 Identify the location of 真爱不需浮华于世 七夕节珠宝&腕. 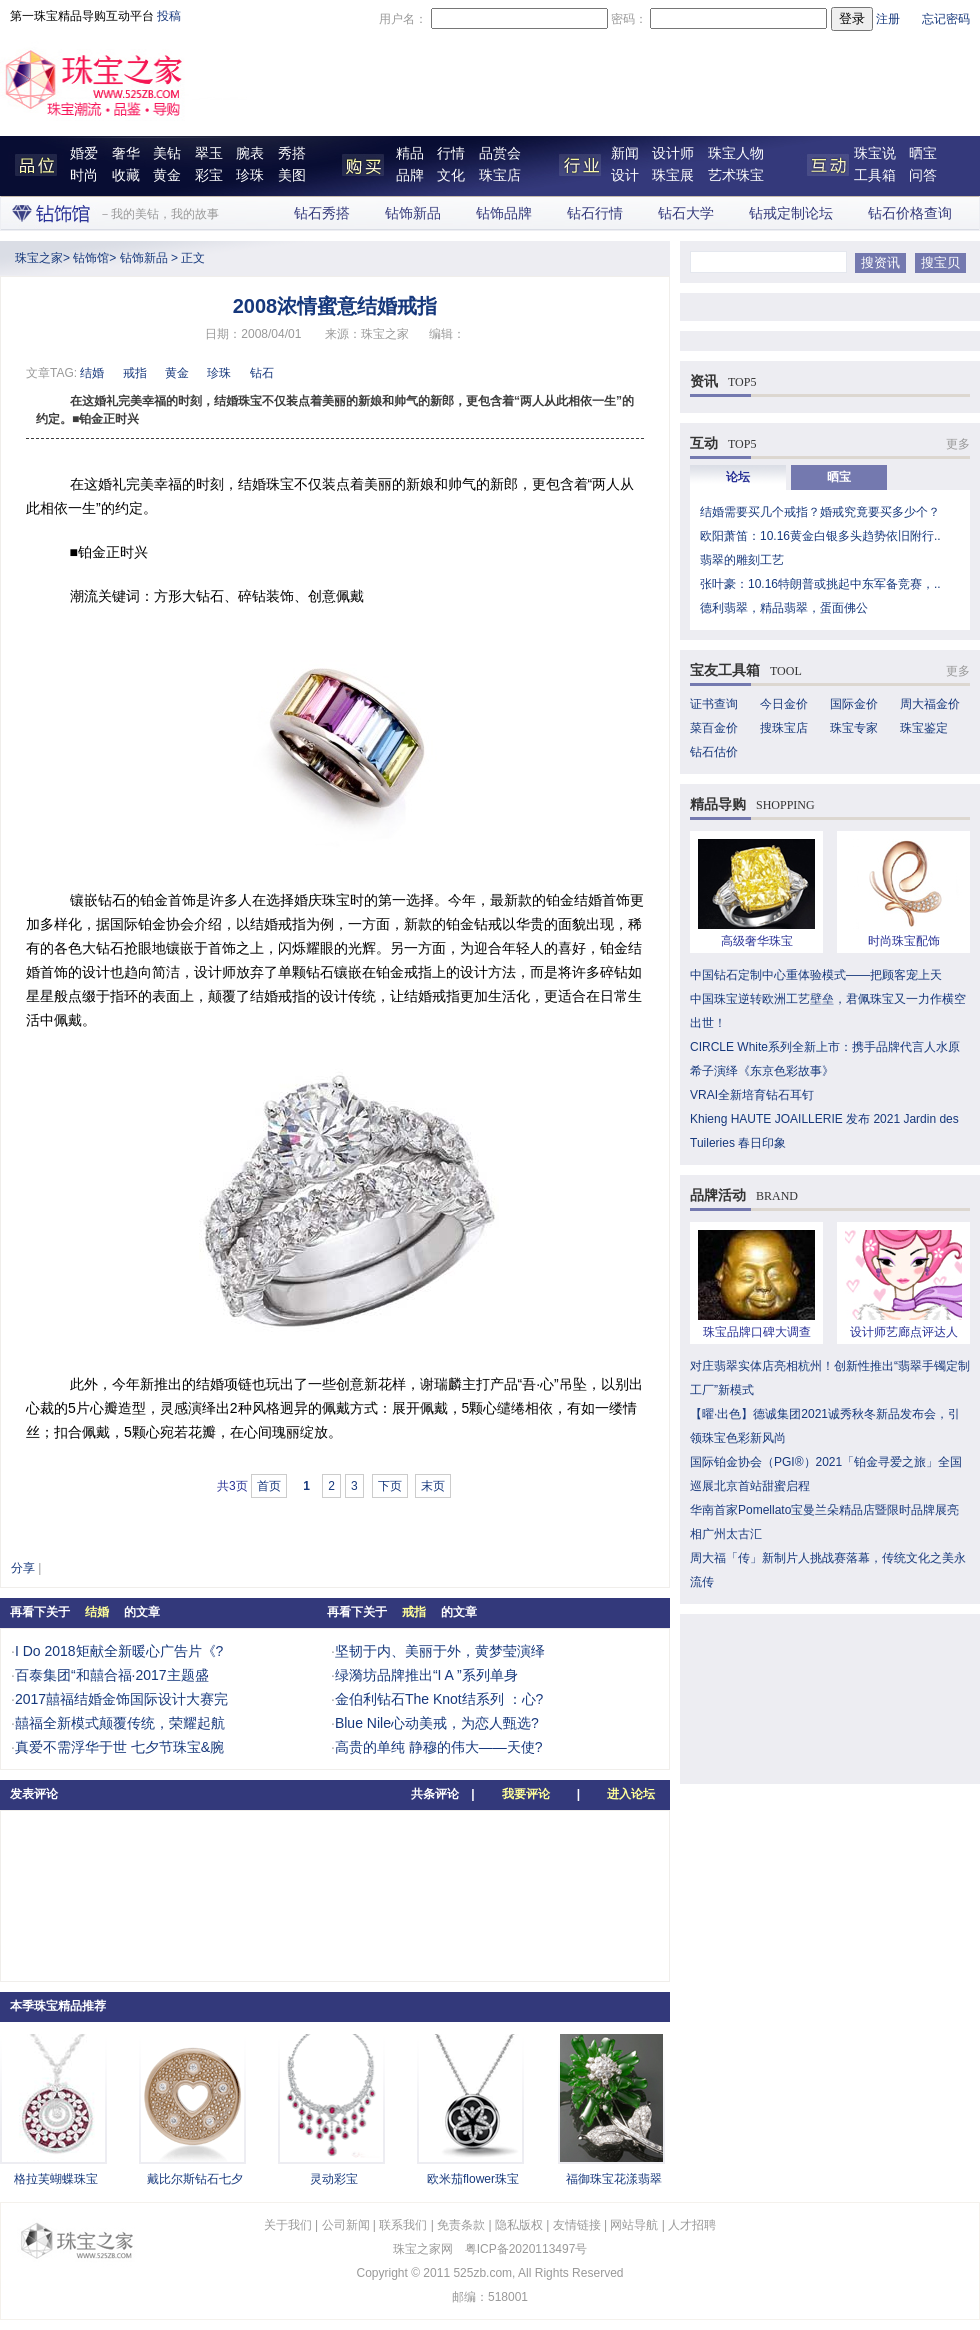
(119, 1747).